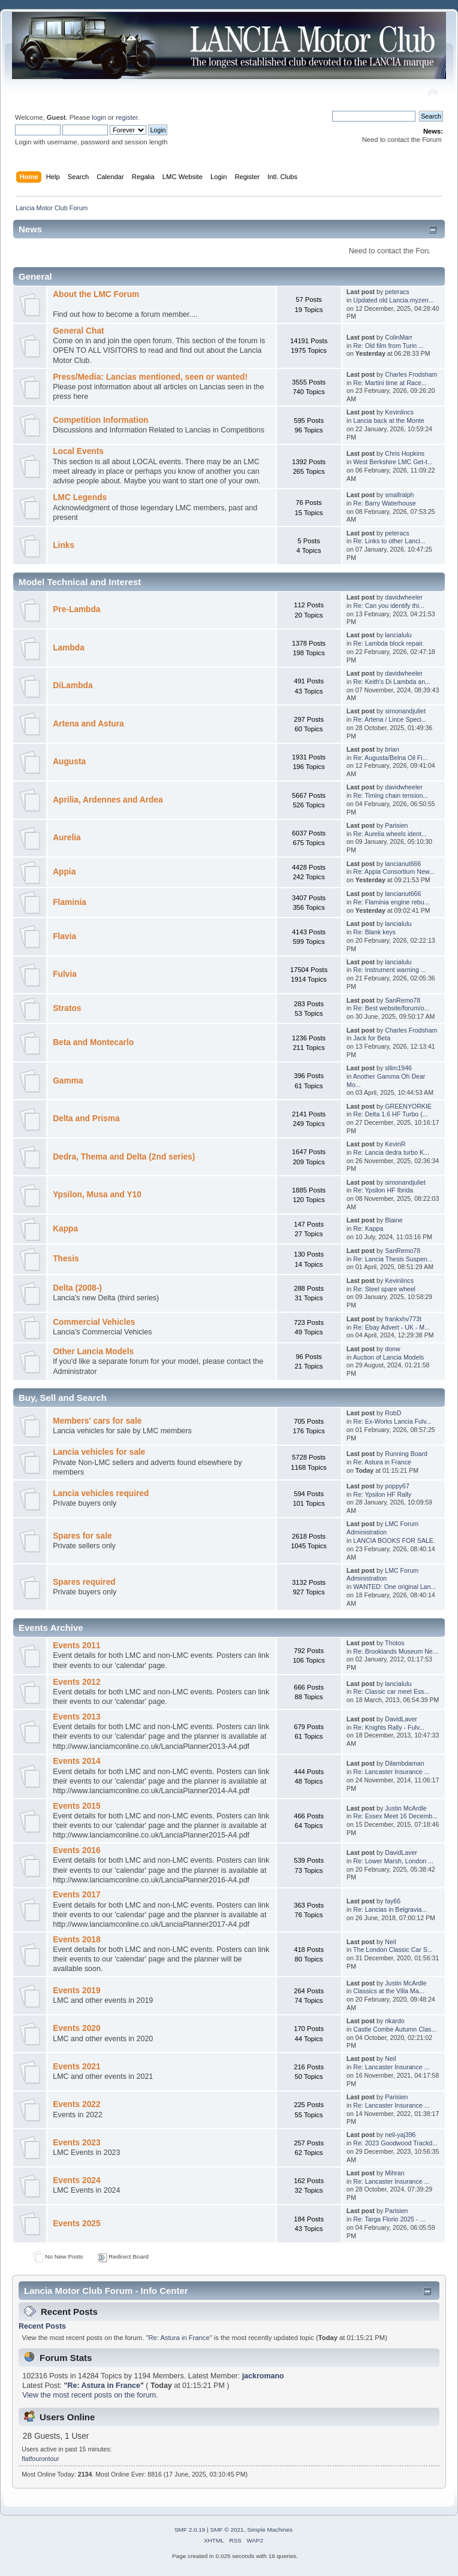  Describe the element at coordinates (371, 1038) in the screenshot. I see `Jack for Beta` at that location.